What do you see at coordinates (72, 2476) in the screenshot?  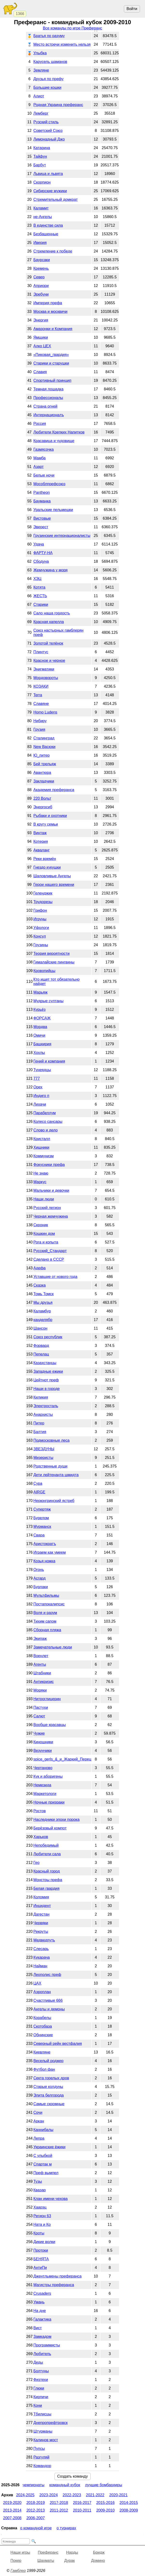 I see `Создать команду` at bounding box center [72, 2476].